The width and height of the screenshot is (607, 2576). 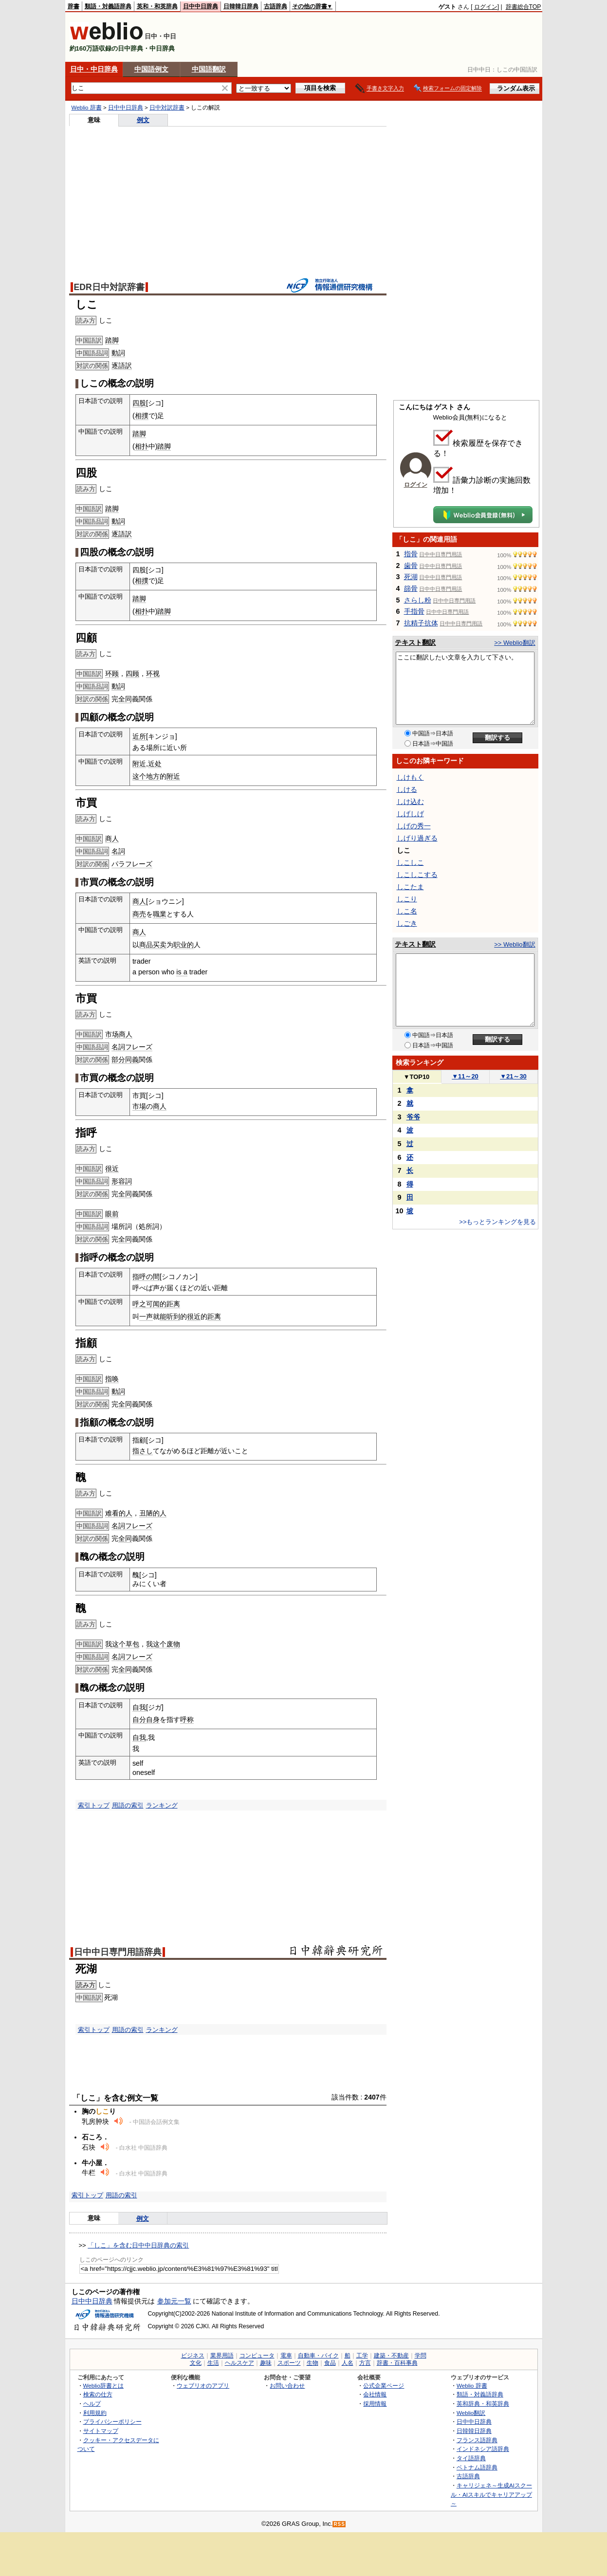 What do you see at coordinates (287, 2385) in the screenshot?
I see `お問い合わせ` at bounding box center [287, 2385].